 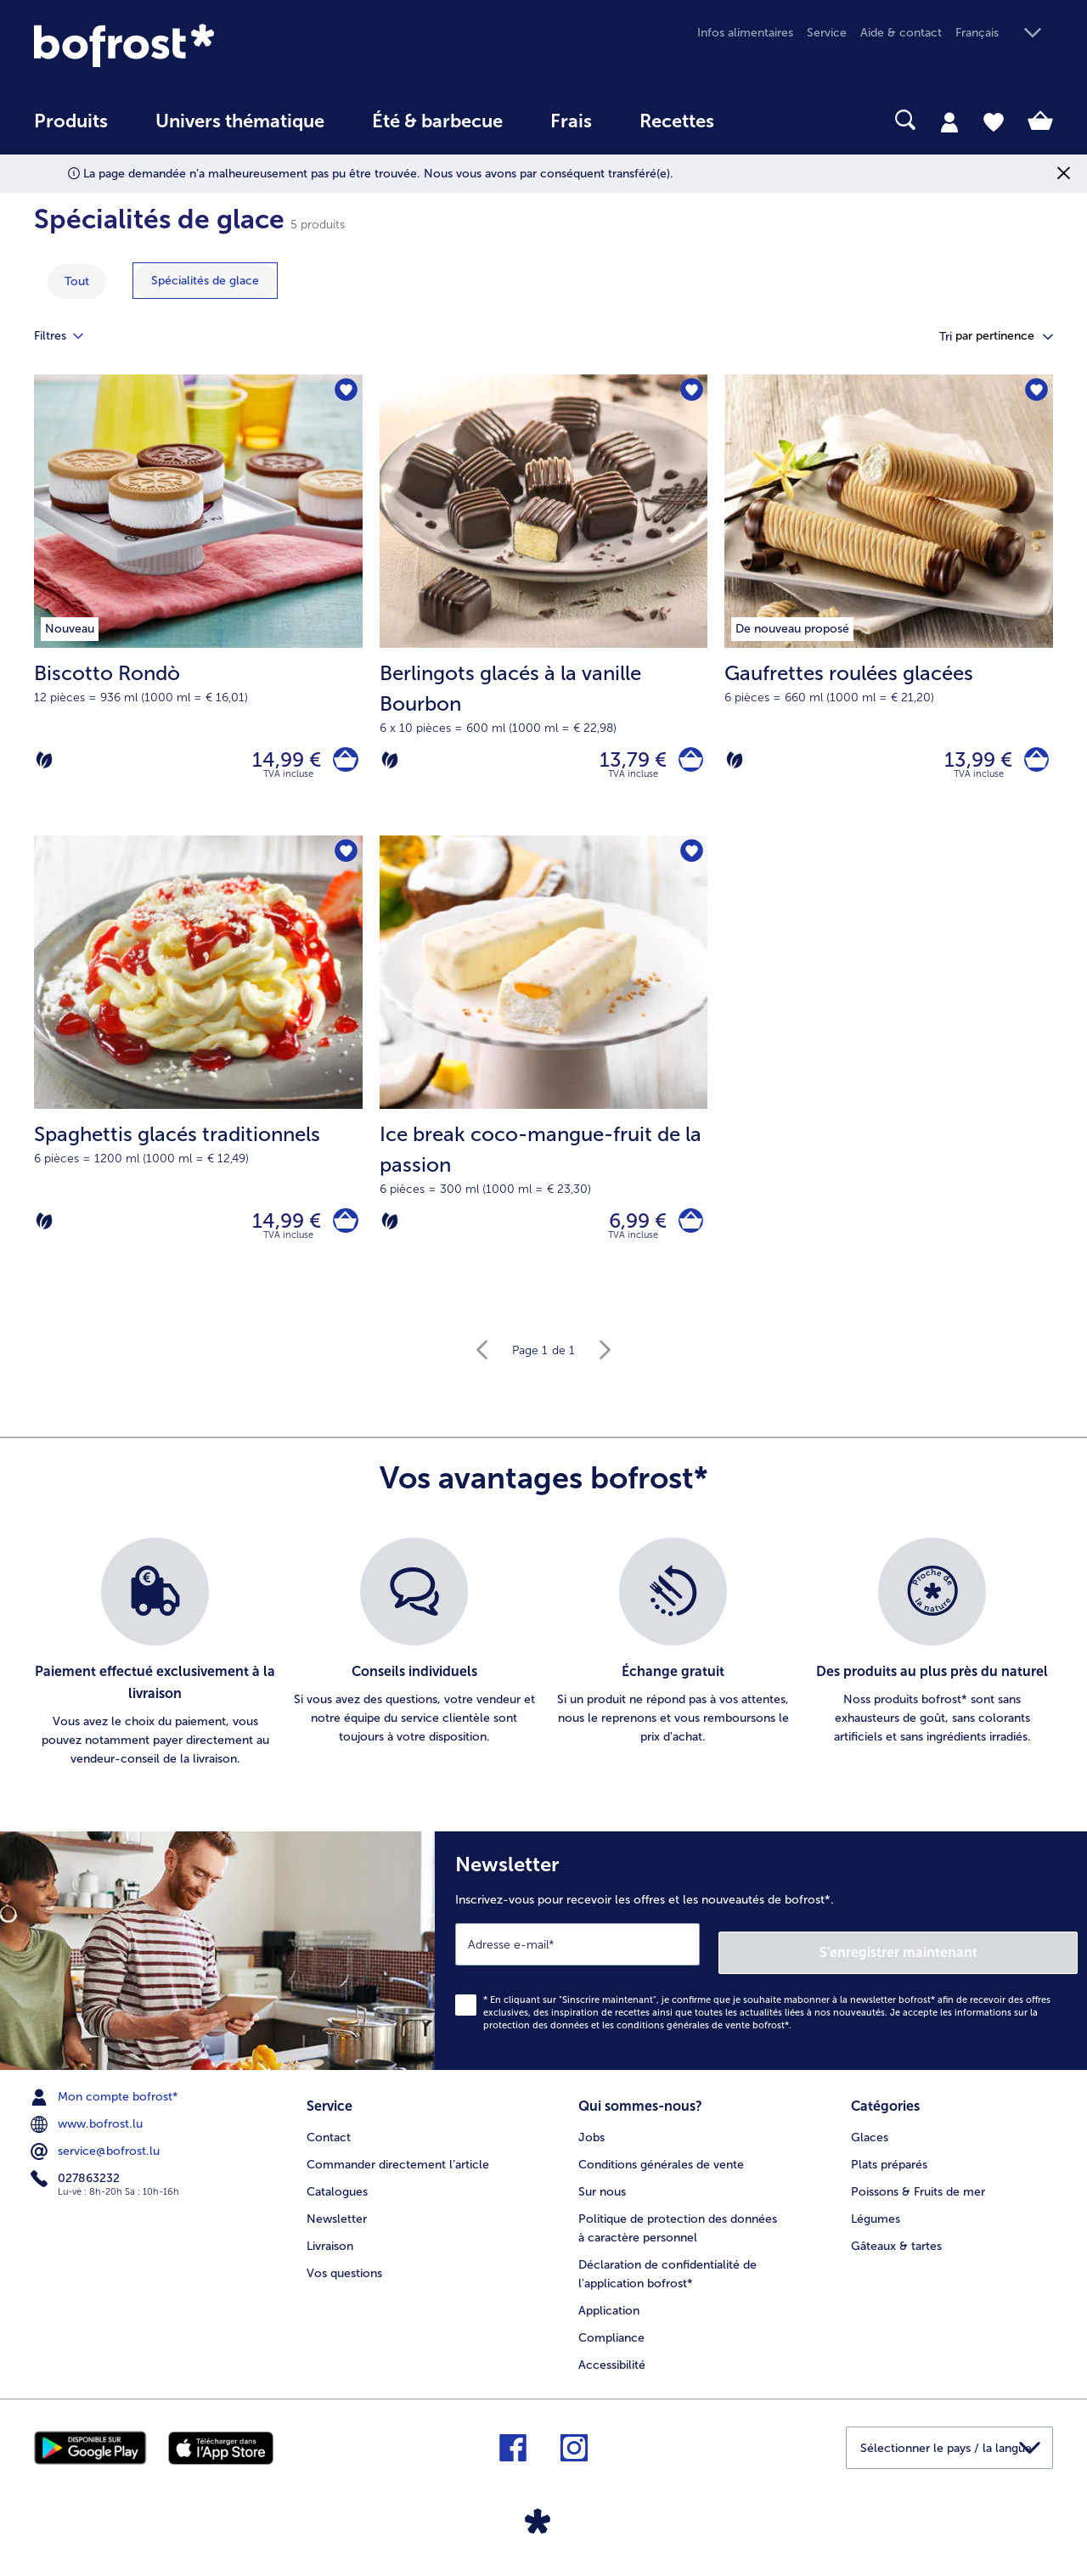 What do you see at coordinates (888, 608) in the screenshot?
I see `[Gaufrettes roulées glacées 13,99 €]` at bounding box center [888, 608].